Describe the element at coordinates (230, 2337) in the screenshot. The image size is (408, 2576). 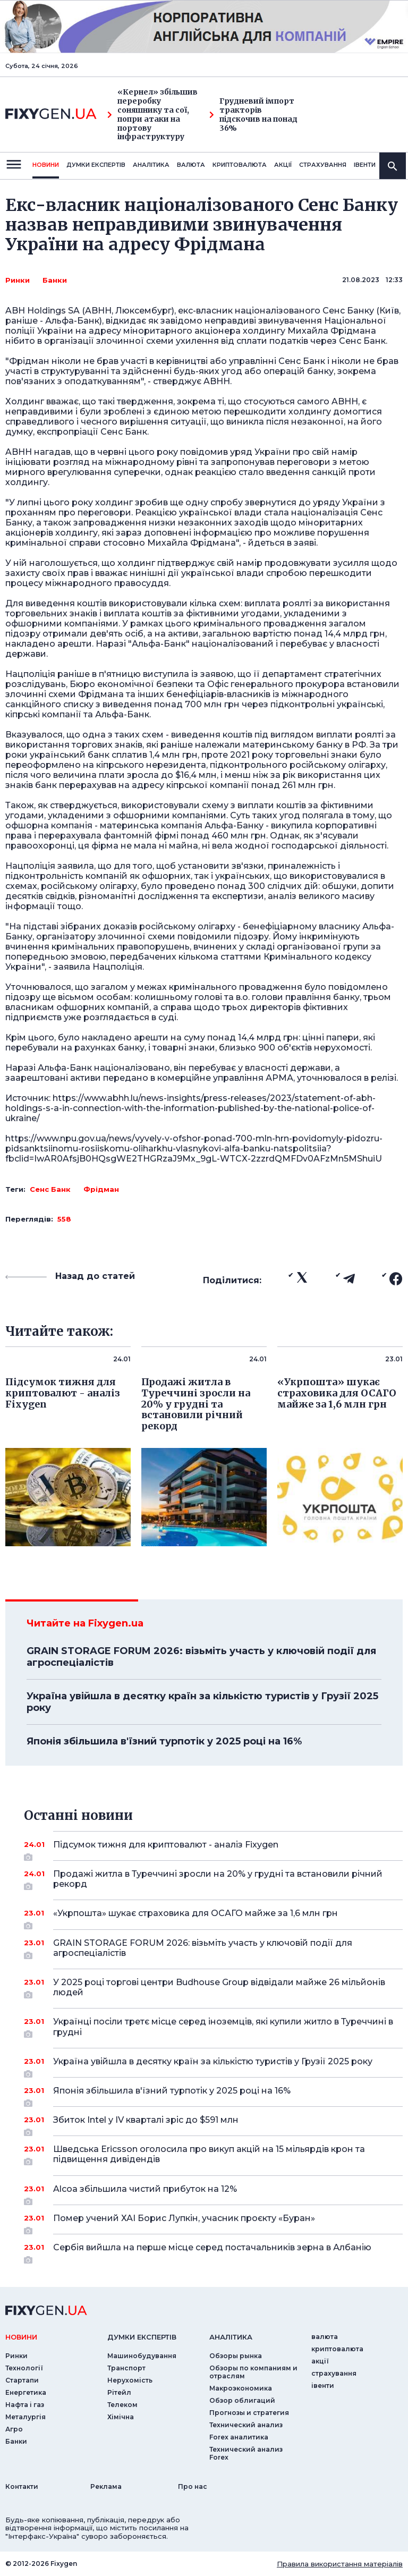
I see `аналiтика` at that location.